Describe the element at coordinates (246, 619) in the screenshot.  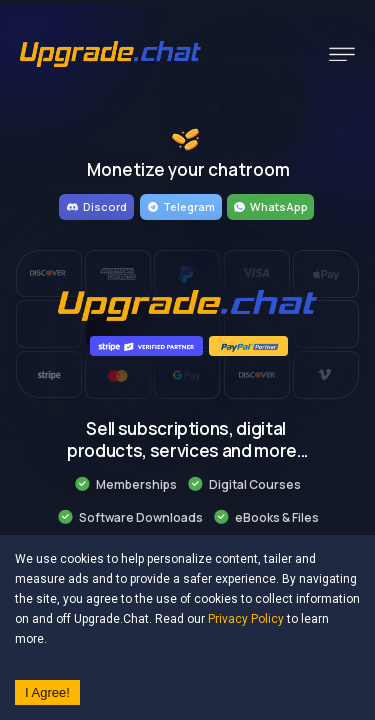
I see `Privacy Policy` at that location.